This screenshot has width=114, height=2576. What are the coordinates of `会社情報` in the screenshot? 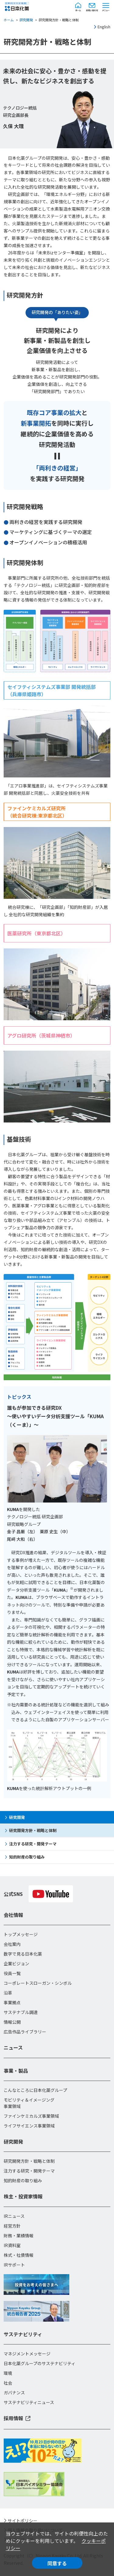 It's located at (13, 1914).